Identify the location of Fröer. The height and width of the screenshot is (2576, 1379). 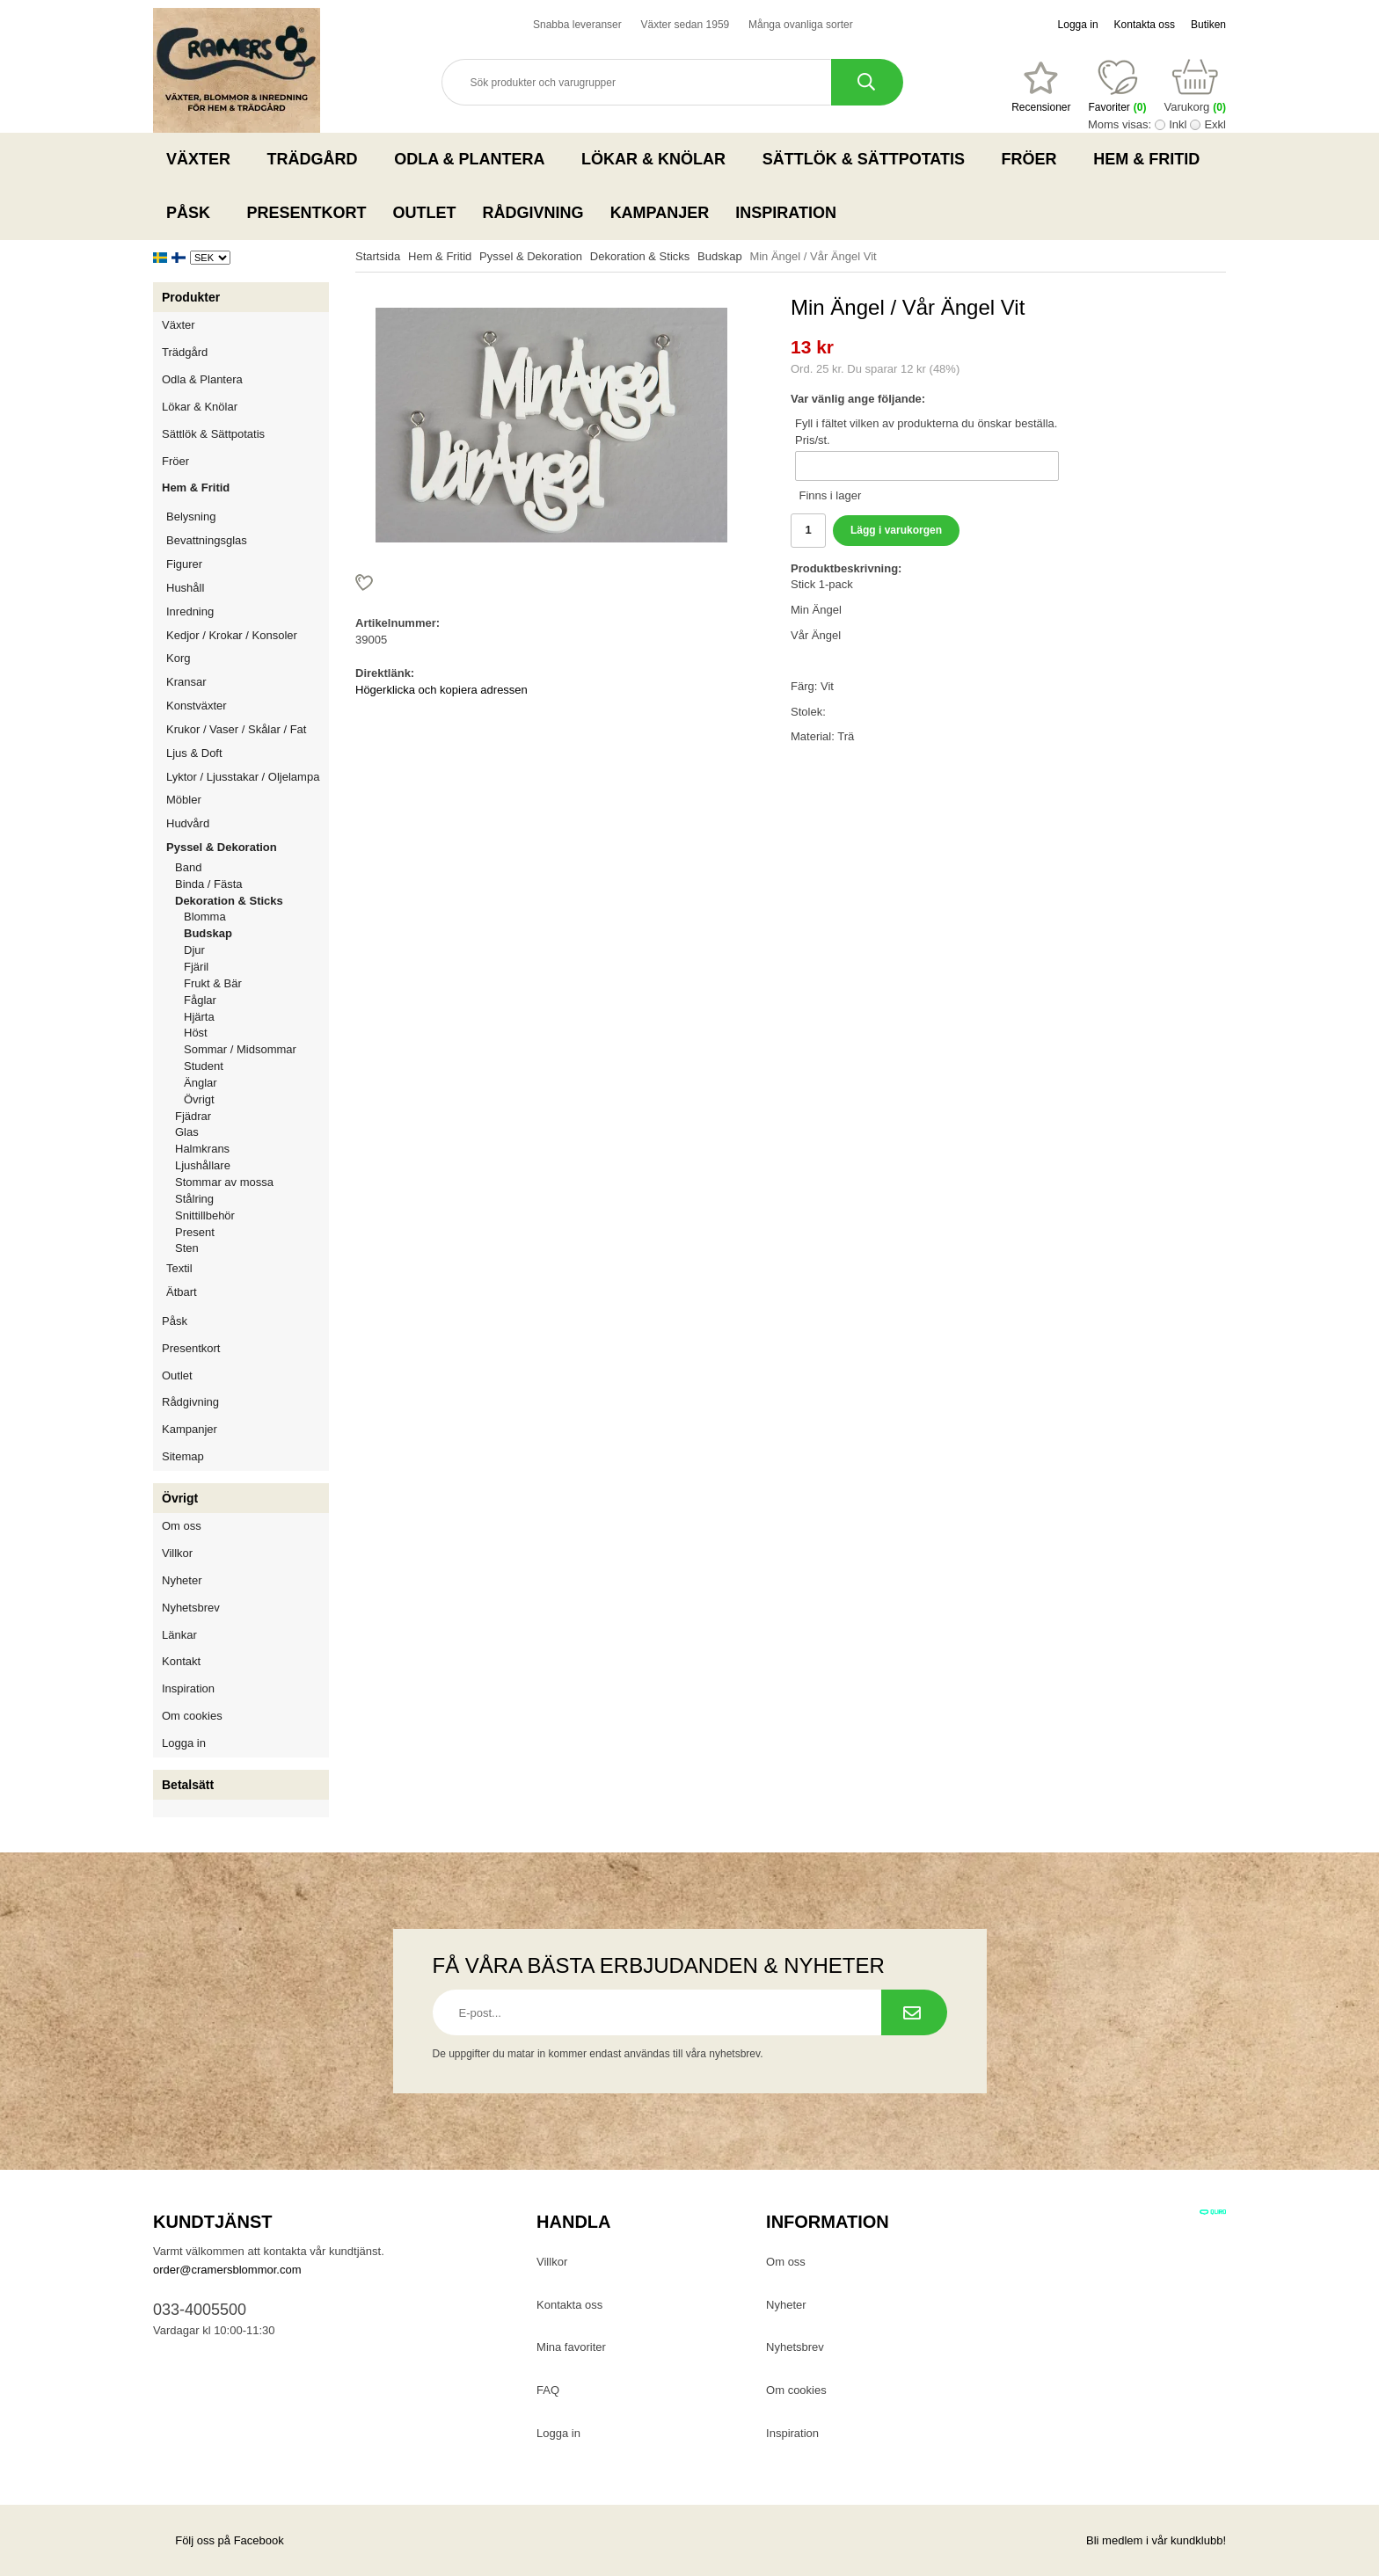
(1035, 159).